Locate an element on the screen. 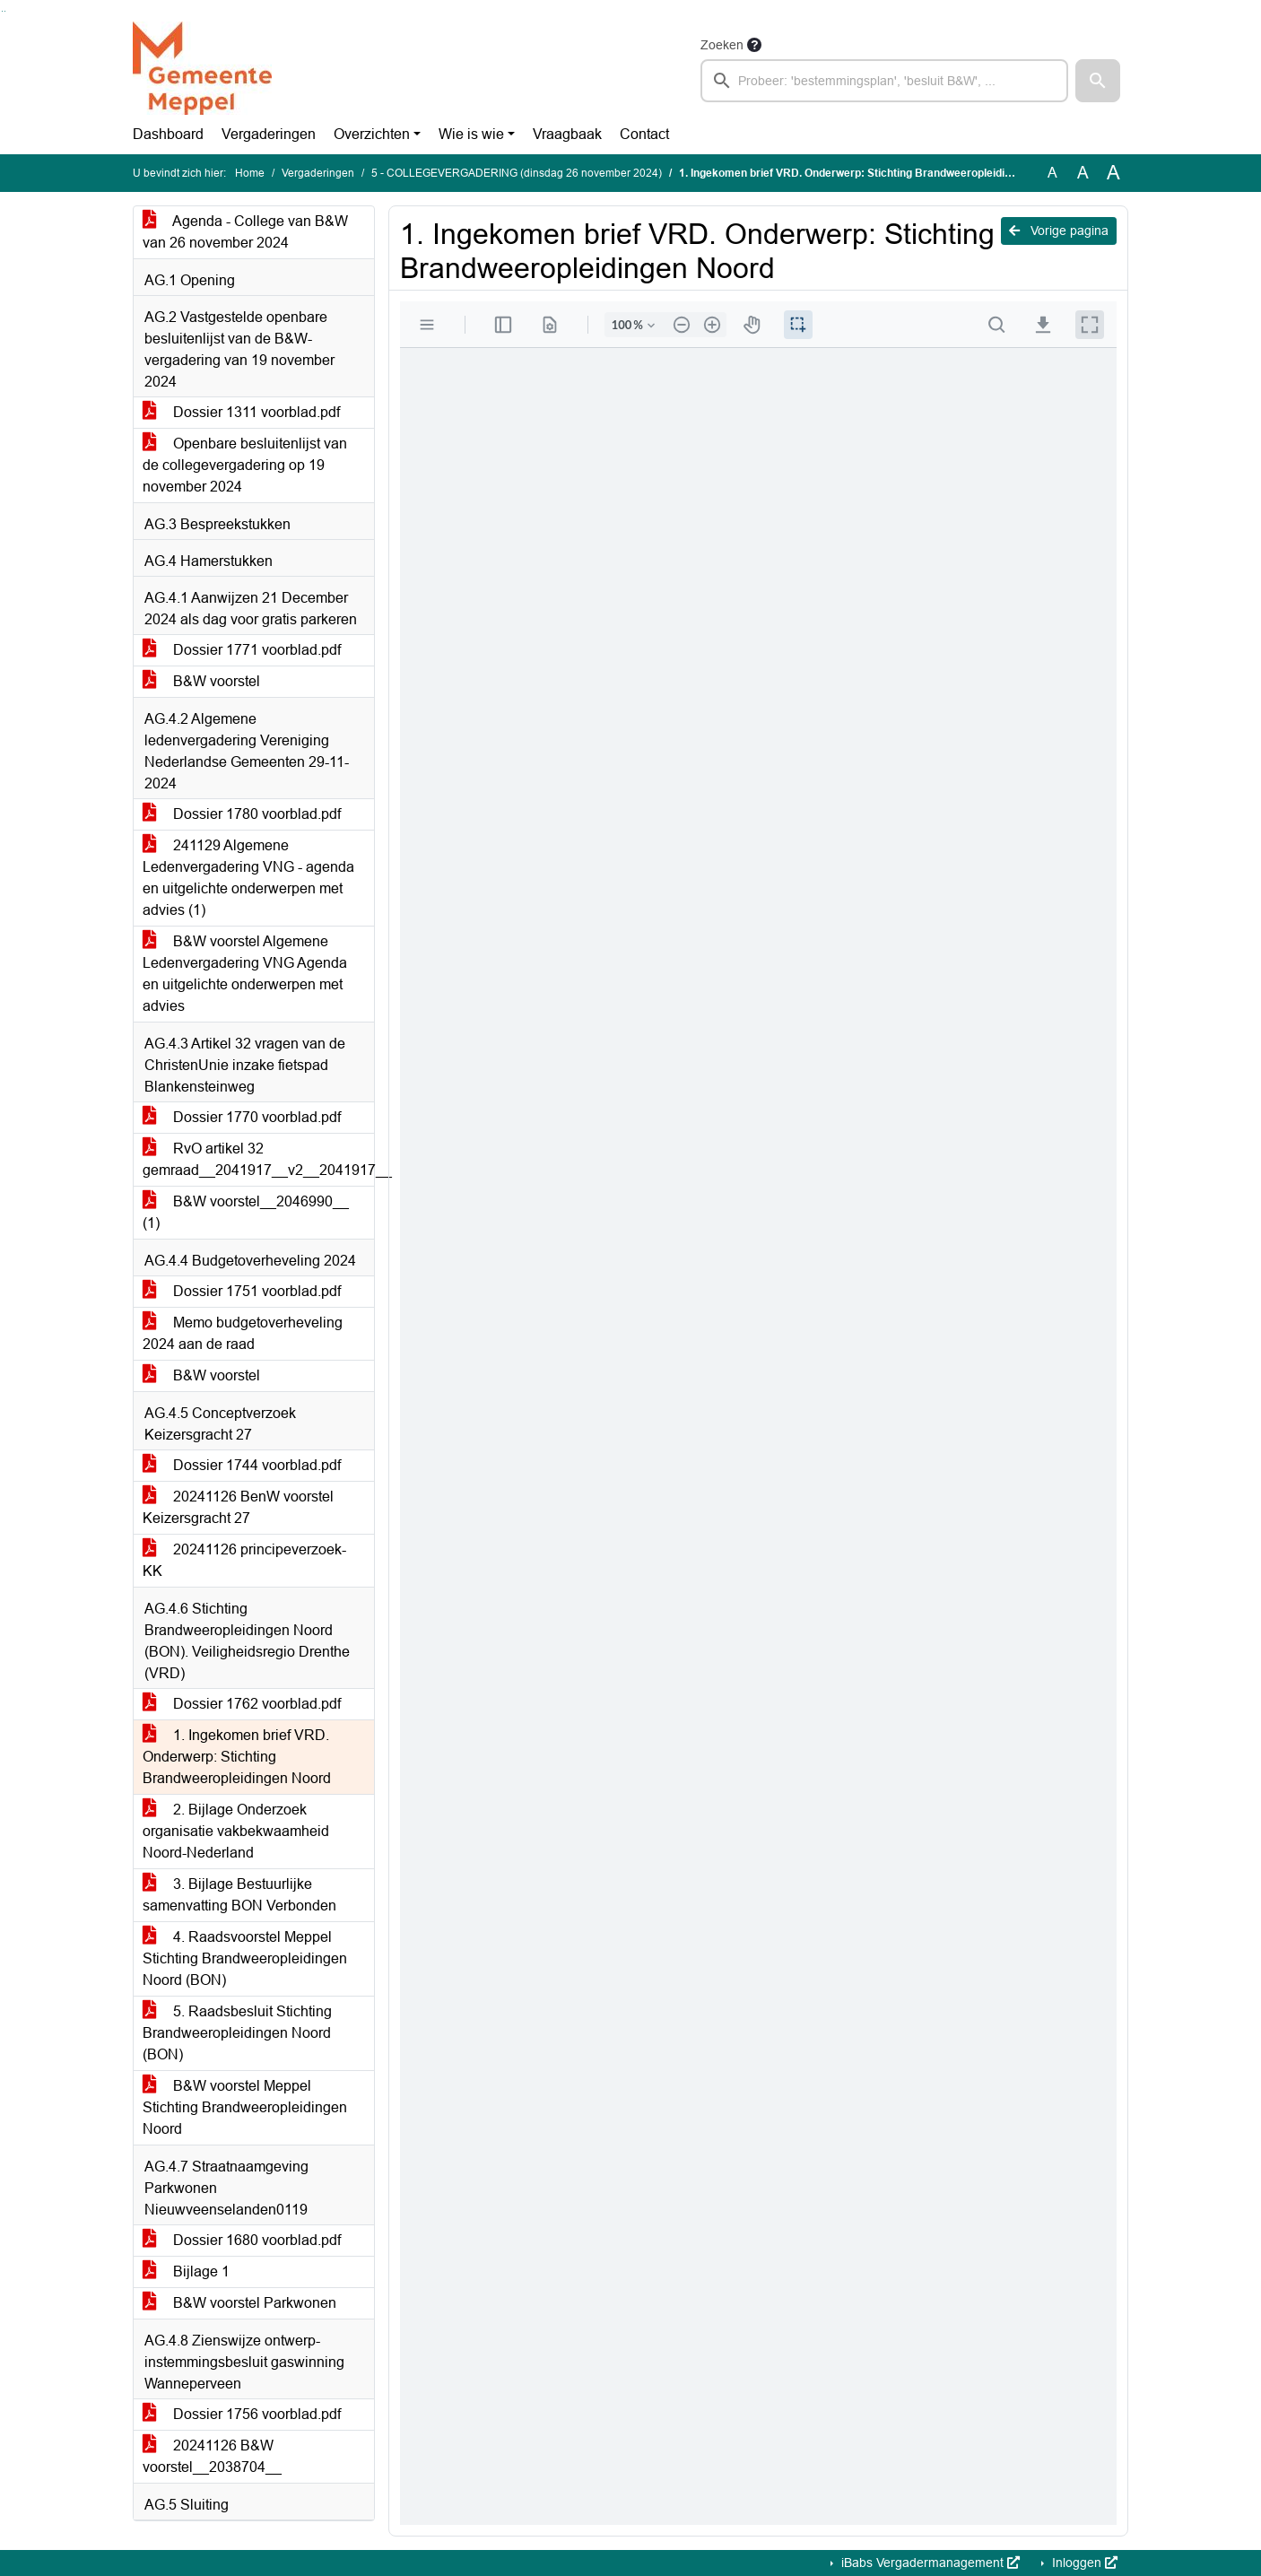 This screenshot has width=1261, height=2576. A [Vergroot de tekst met 20% ten opzichte van de originele tekst grootte.] is located at coordinates (1083, 172).